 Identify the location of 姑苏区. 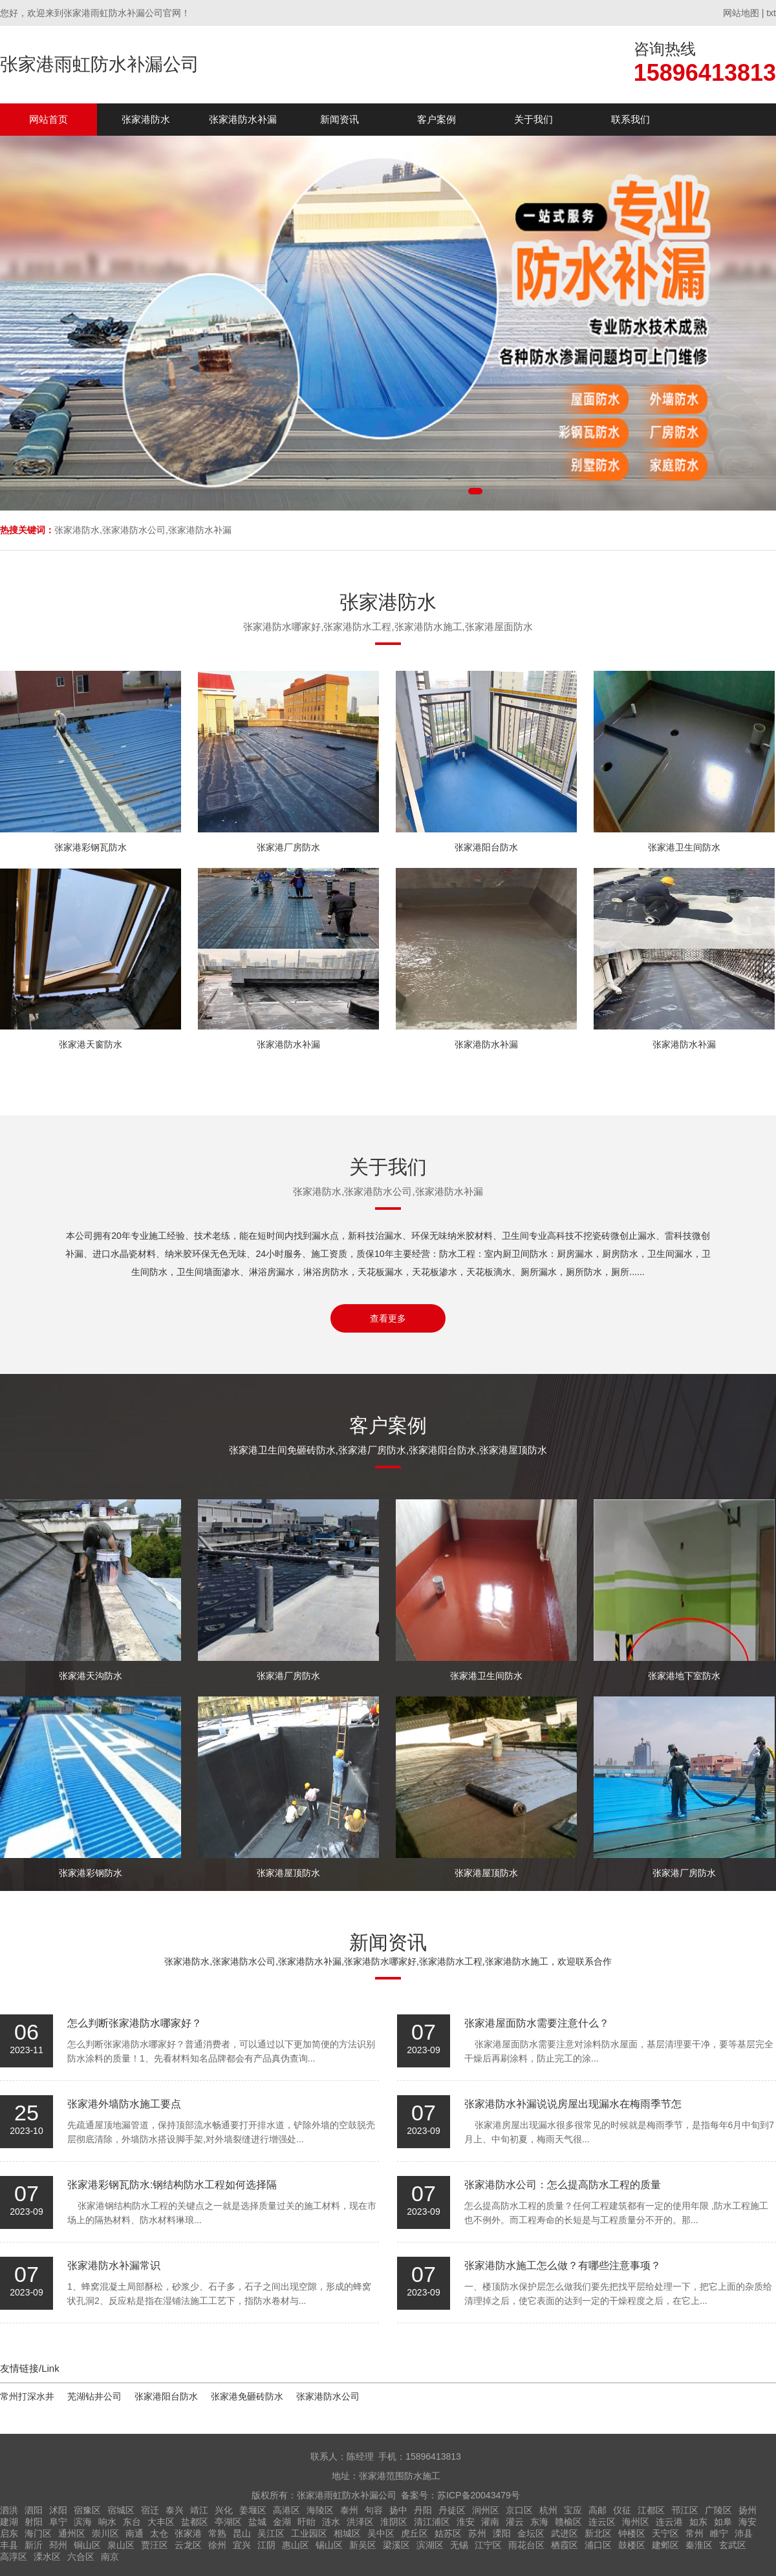
(448, 2533).